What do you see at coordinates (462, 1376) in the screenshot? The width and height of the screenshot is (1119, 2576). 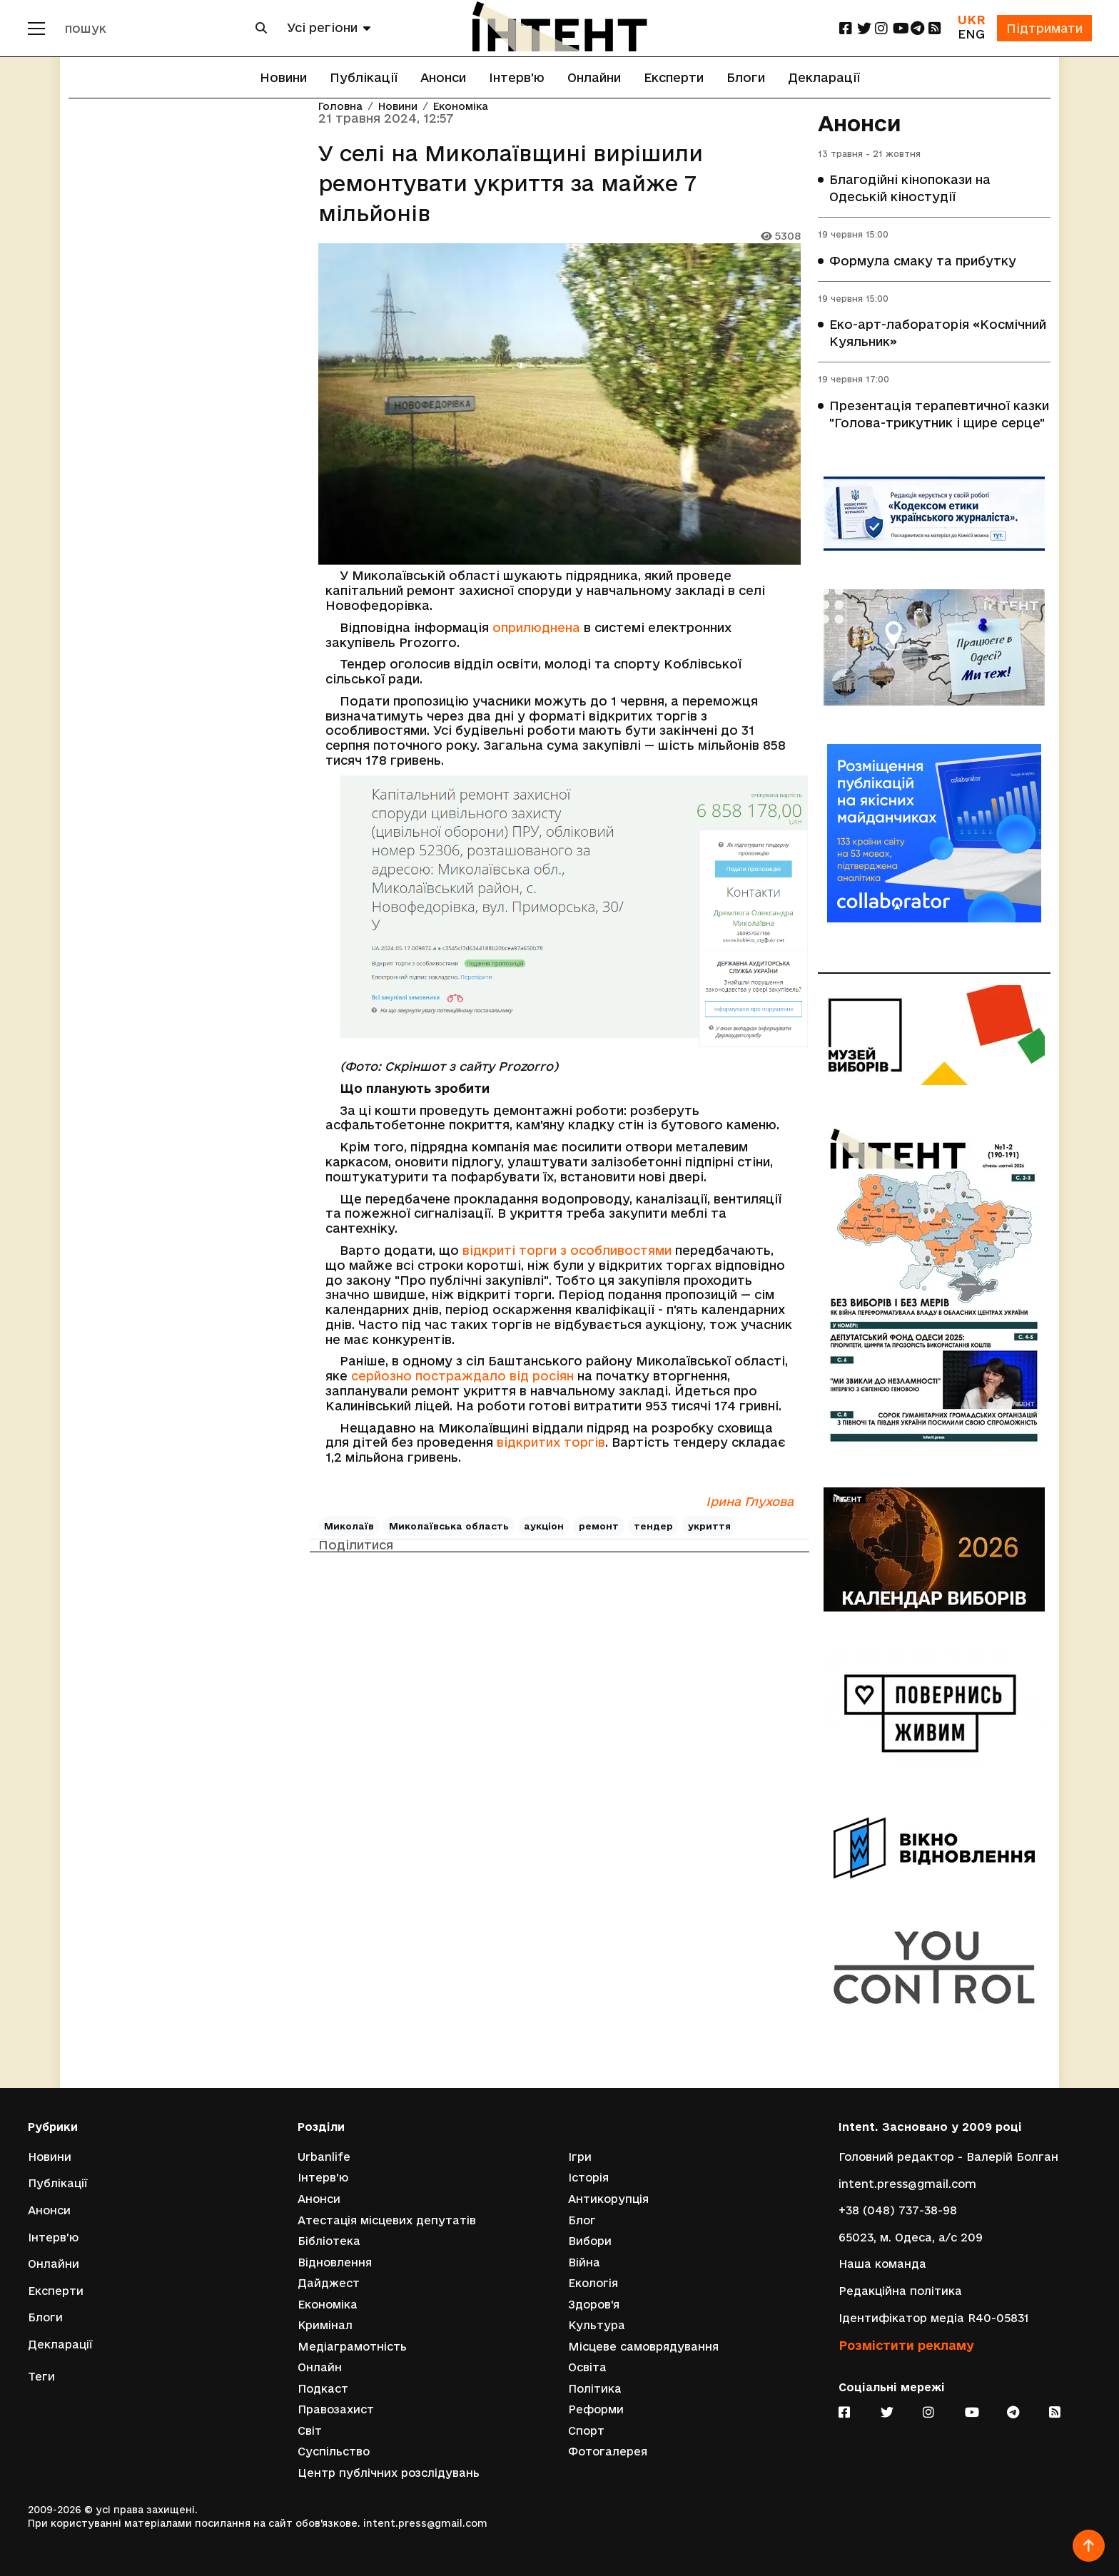 I see `серйозно постраждало від росіян` at bounding box center [462, 1376].